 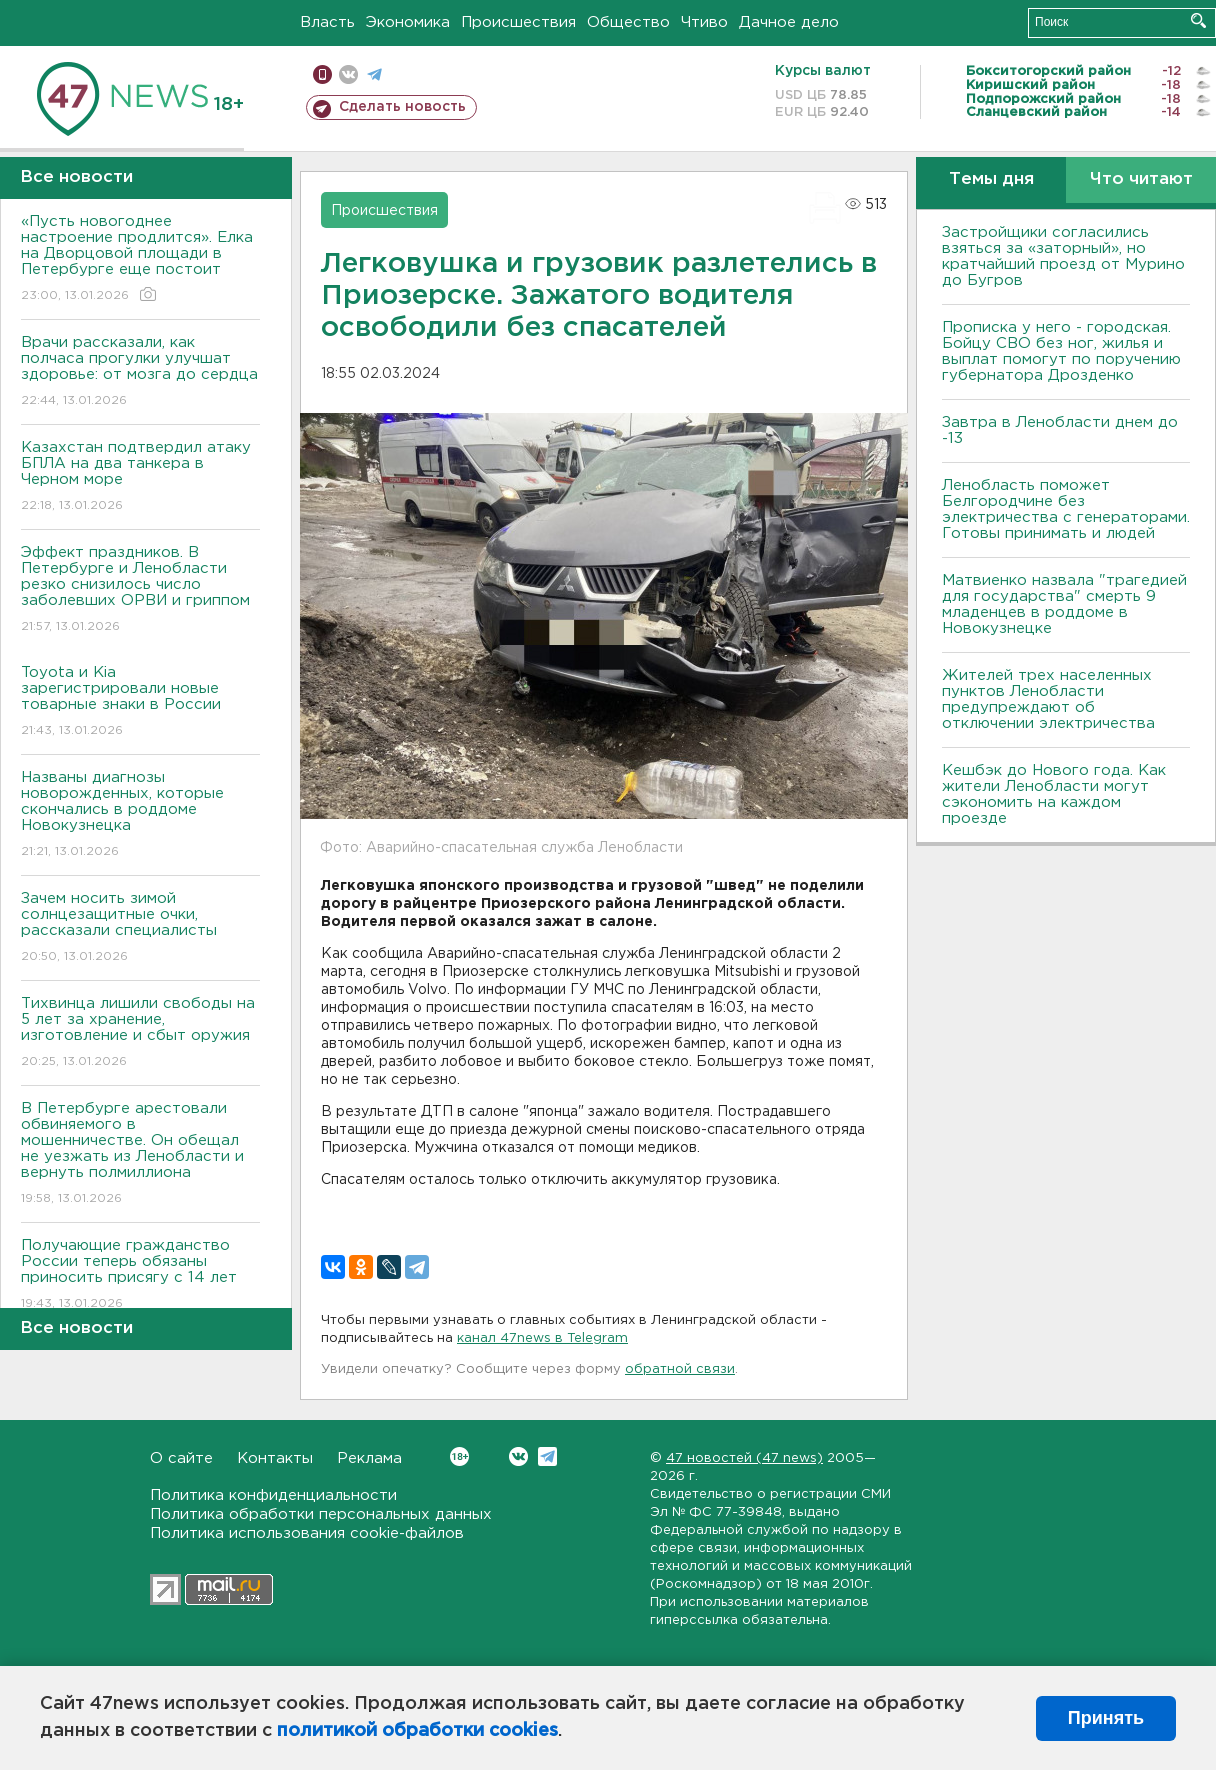 I want to click on 47 новостей (47 news), so click(x=744, y=1458).